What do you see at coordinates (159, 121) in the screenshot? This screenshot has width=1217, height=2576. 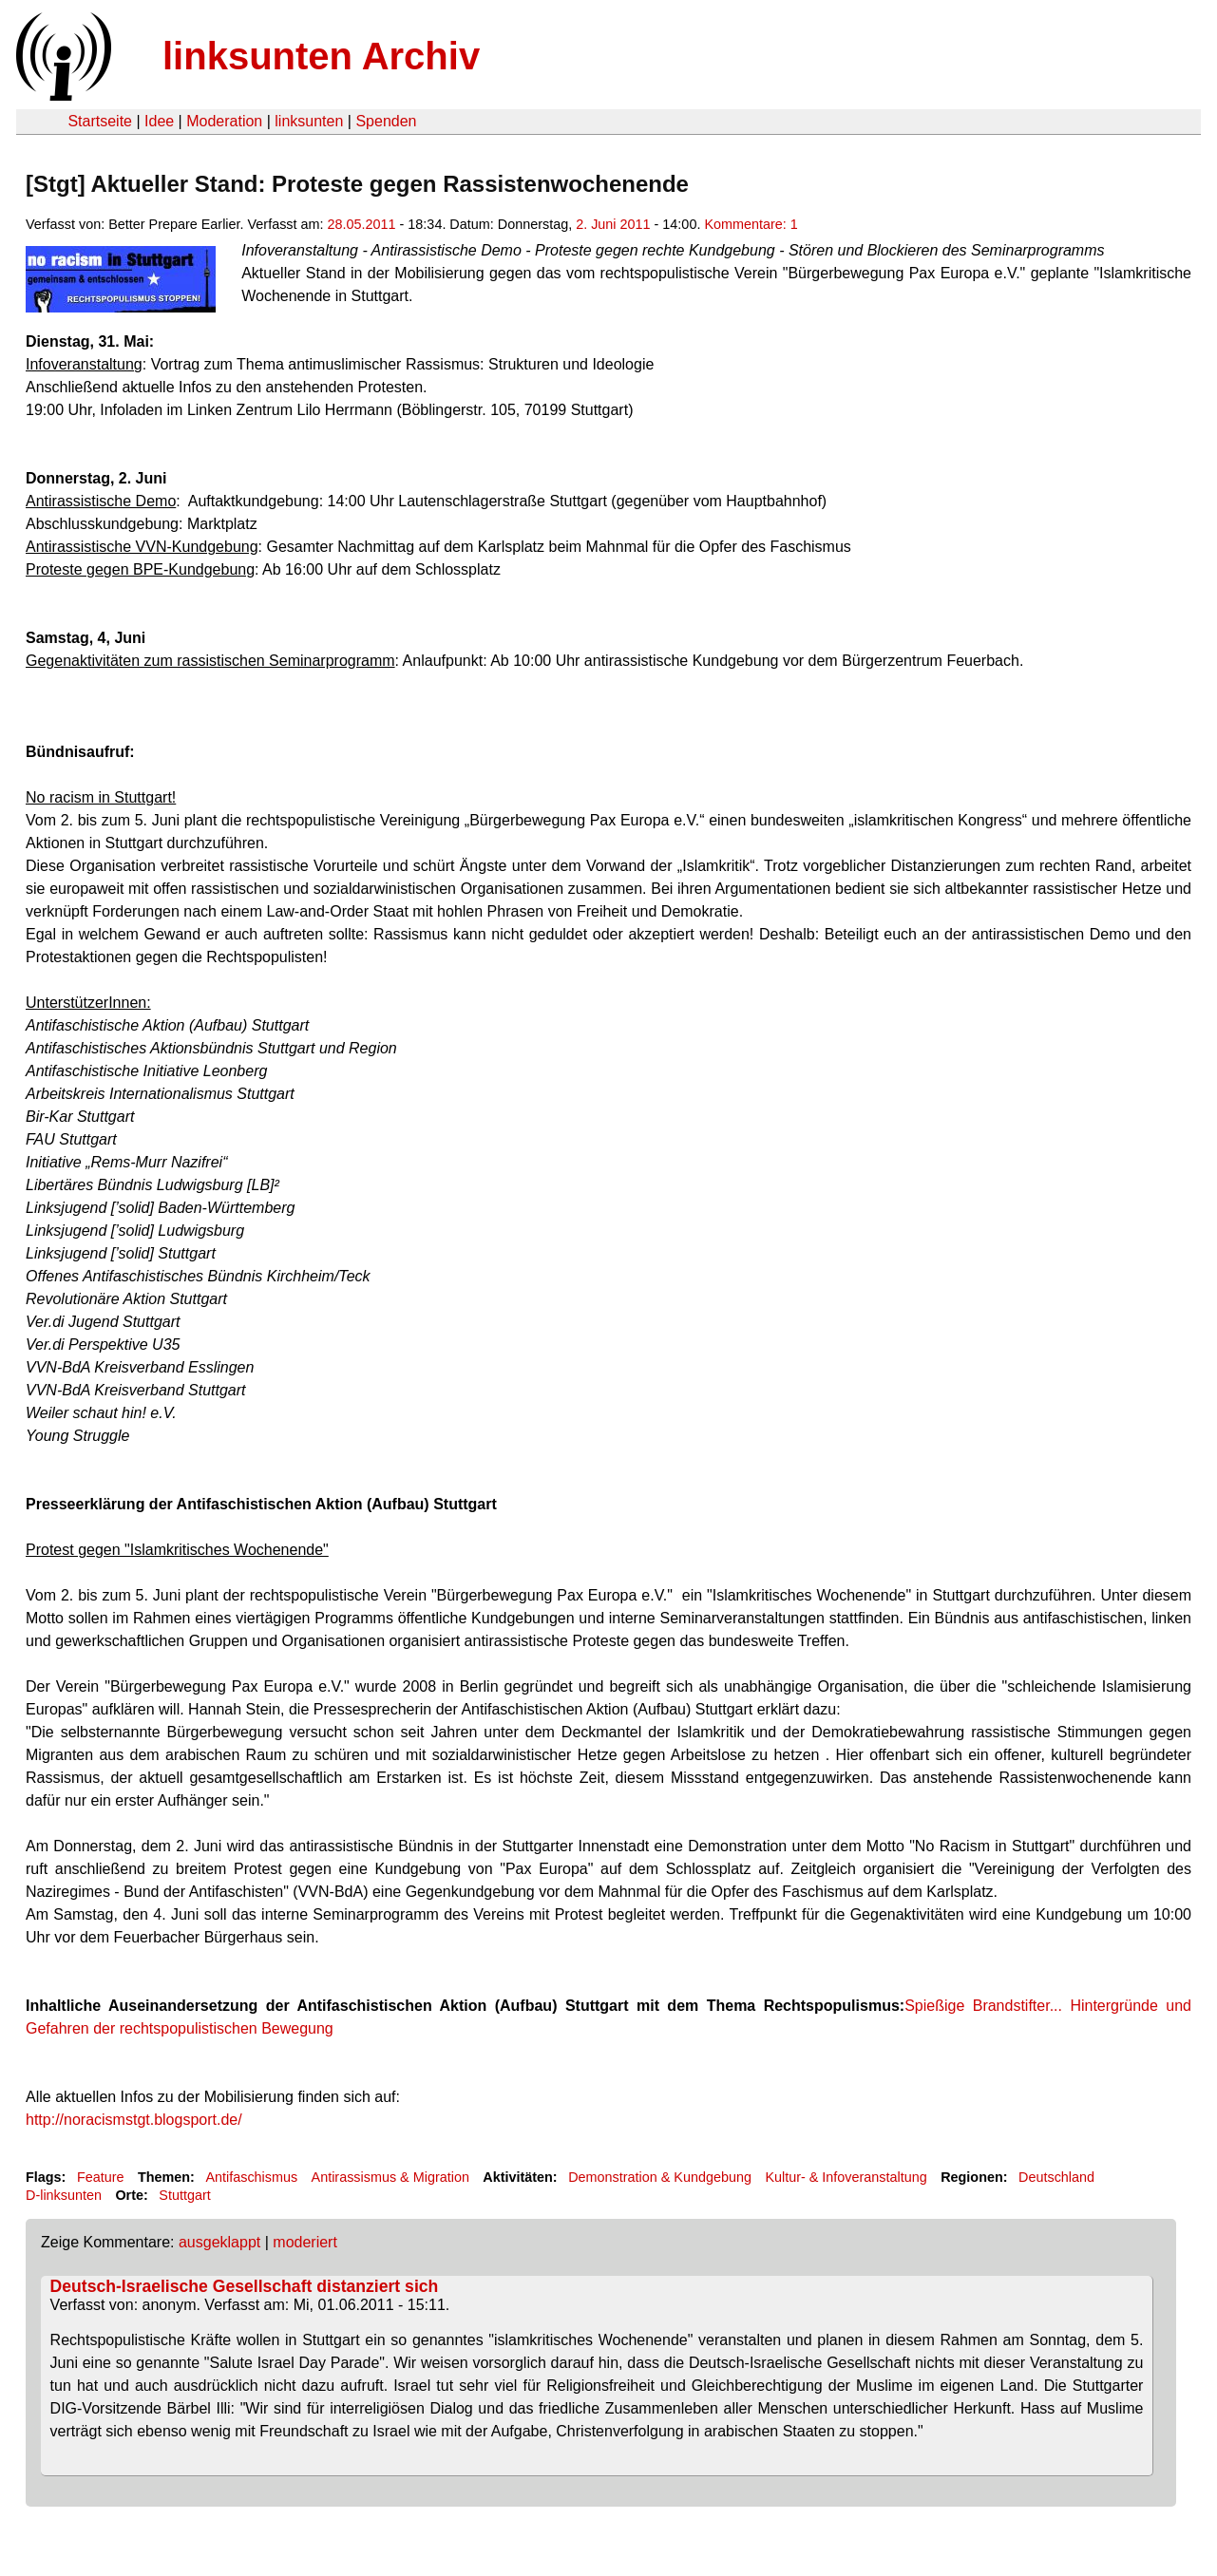 I see `Idee` at bounding box center [159, 121].